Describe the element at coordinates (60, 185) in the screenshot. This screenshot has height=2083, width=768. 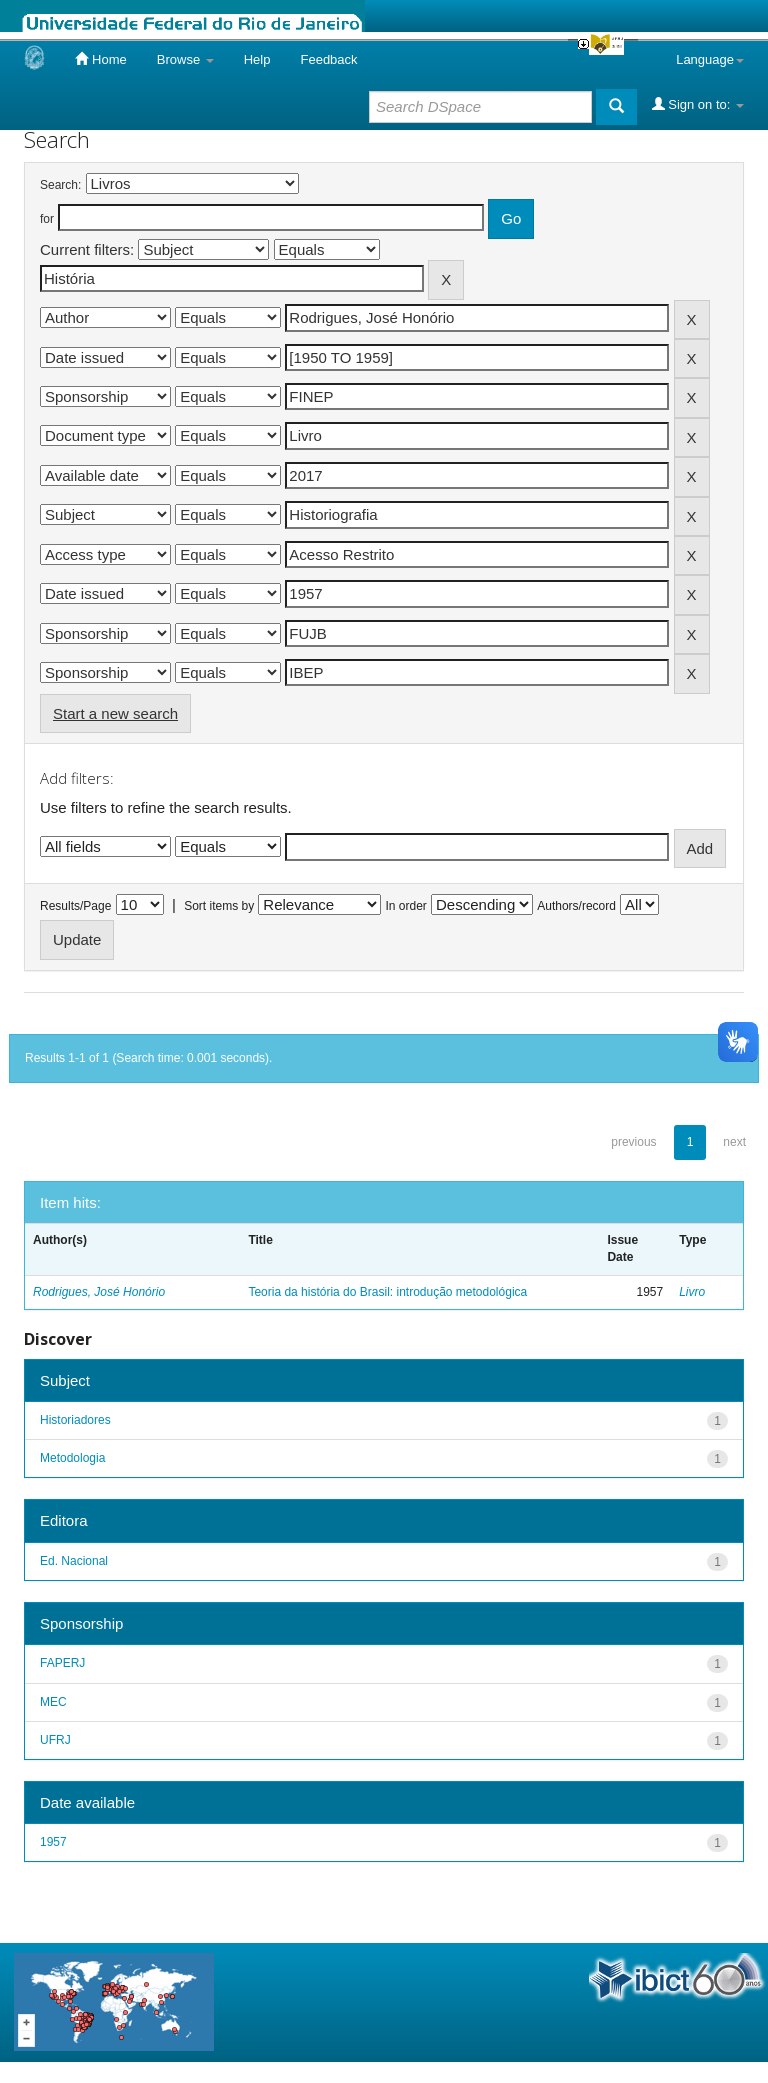
I see `Search:` at that location.